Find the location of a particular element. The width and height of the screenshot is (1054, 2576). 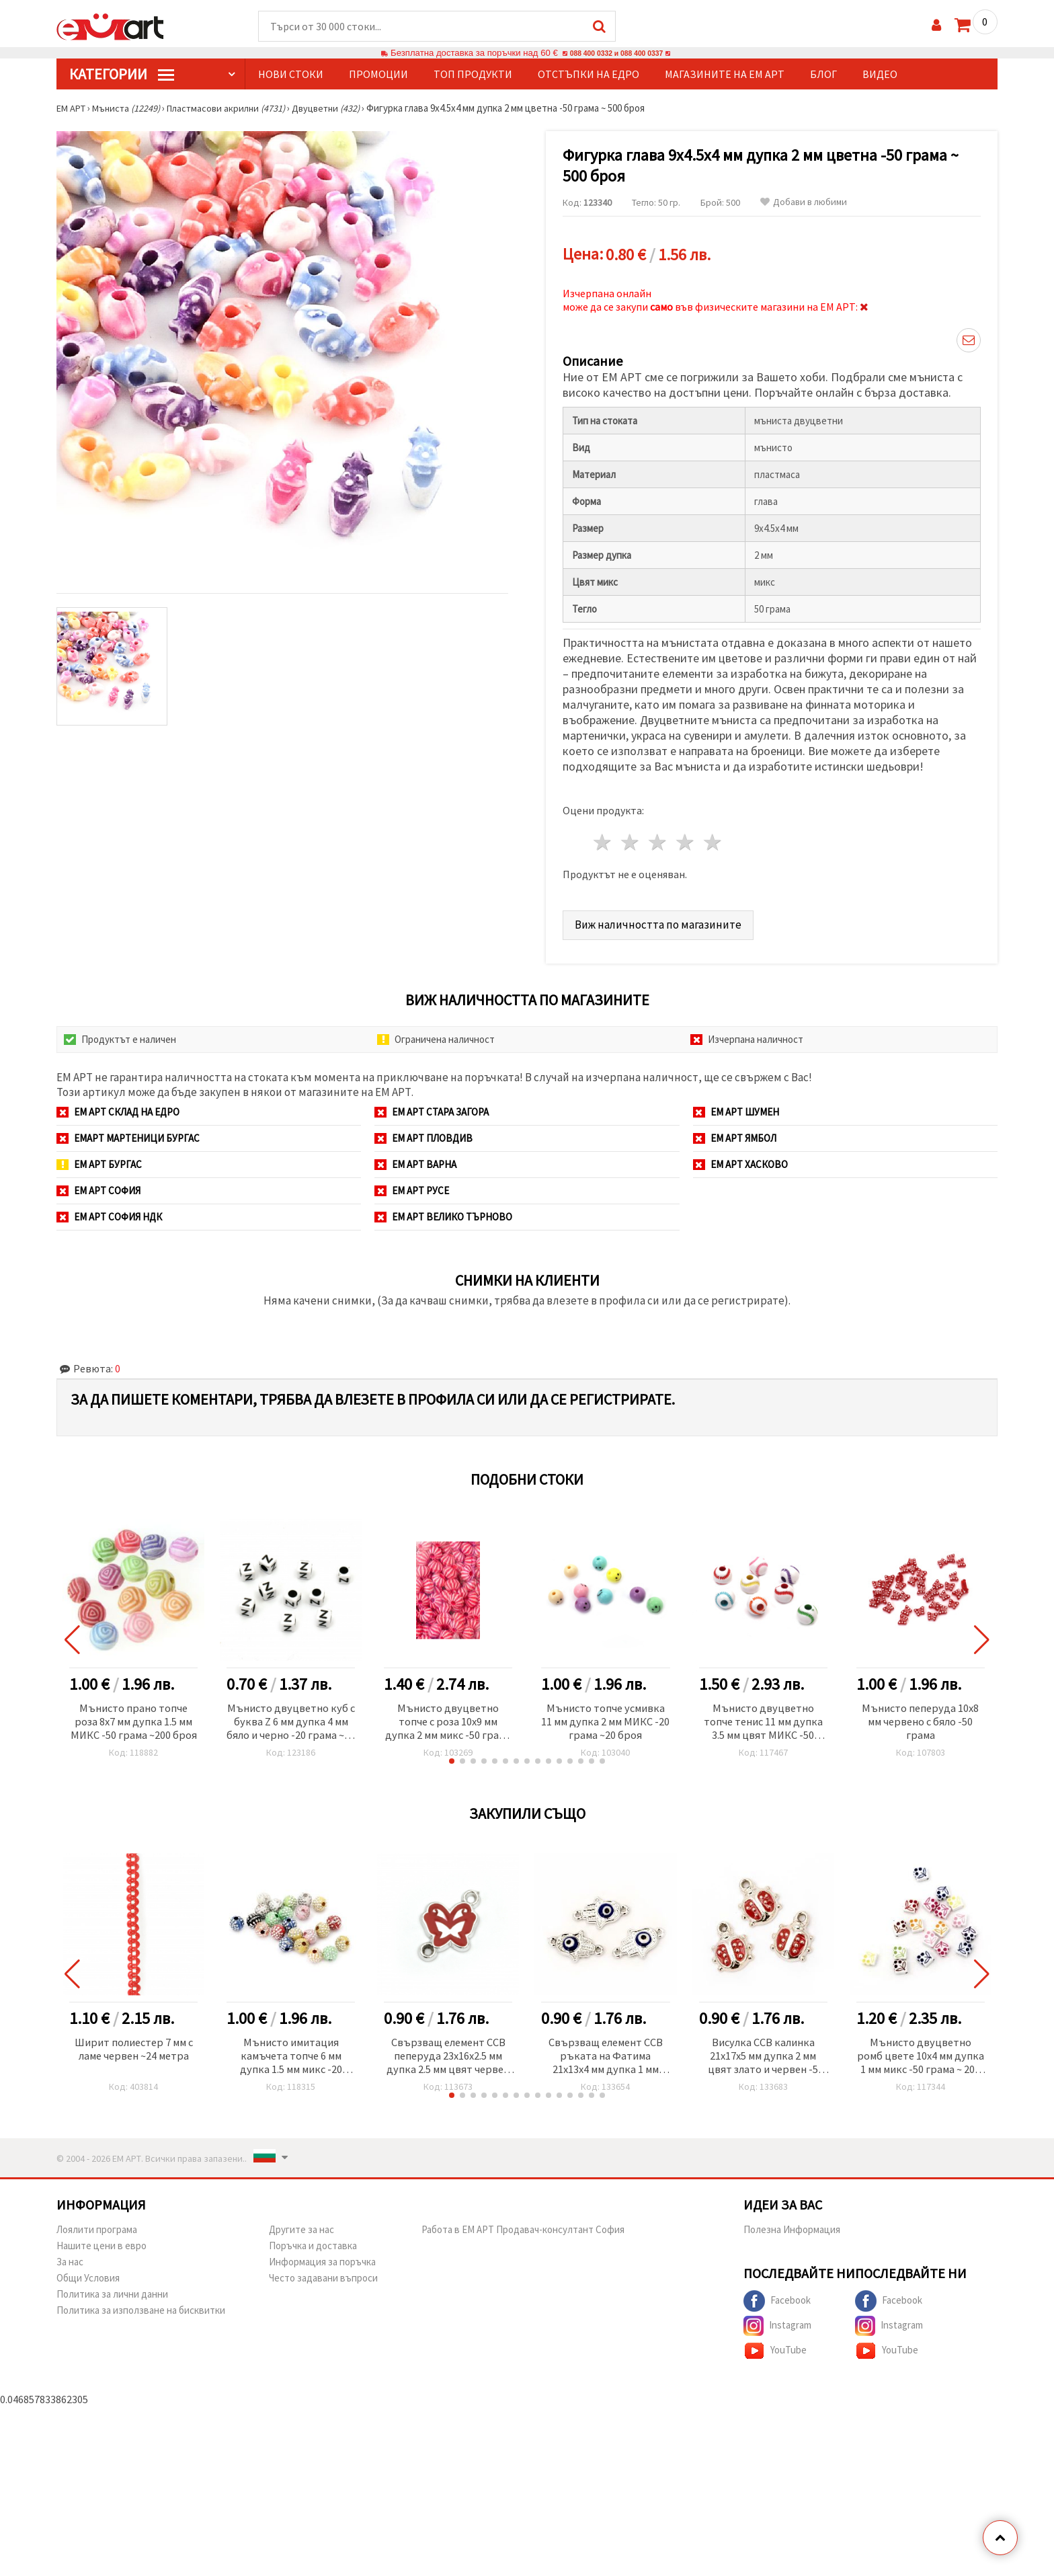

Магазините на ЕМ АРТ is located at coordinates (724, 74).